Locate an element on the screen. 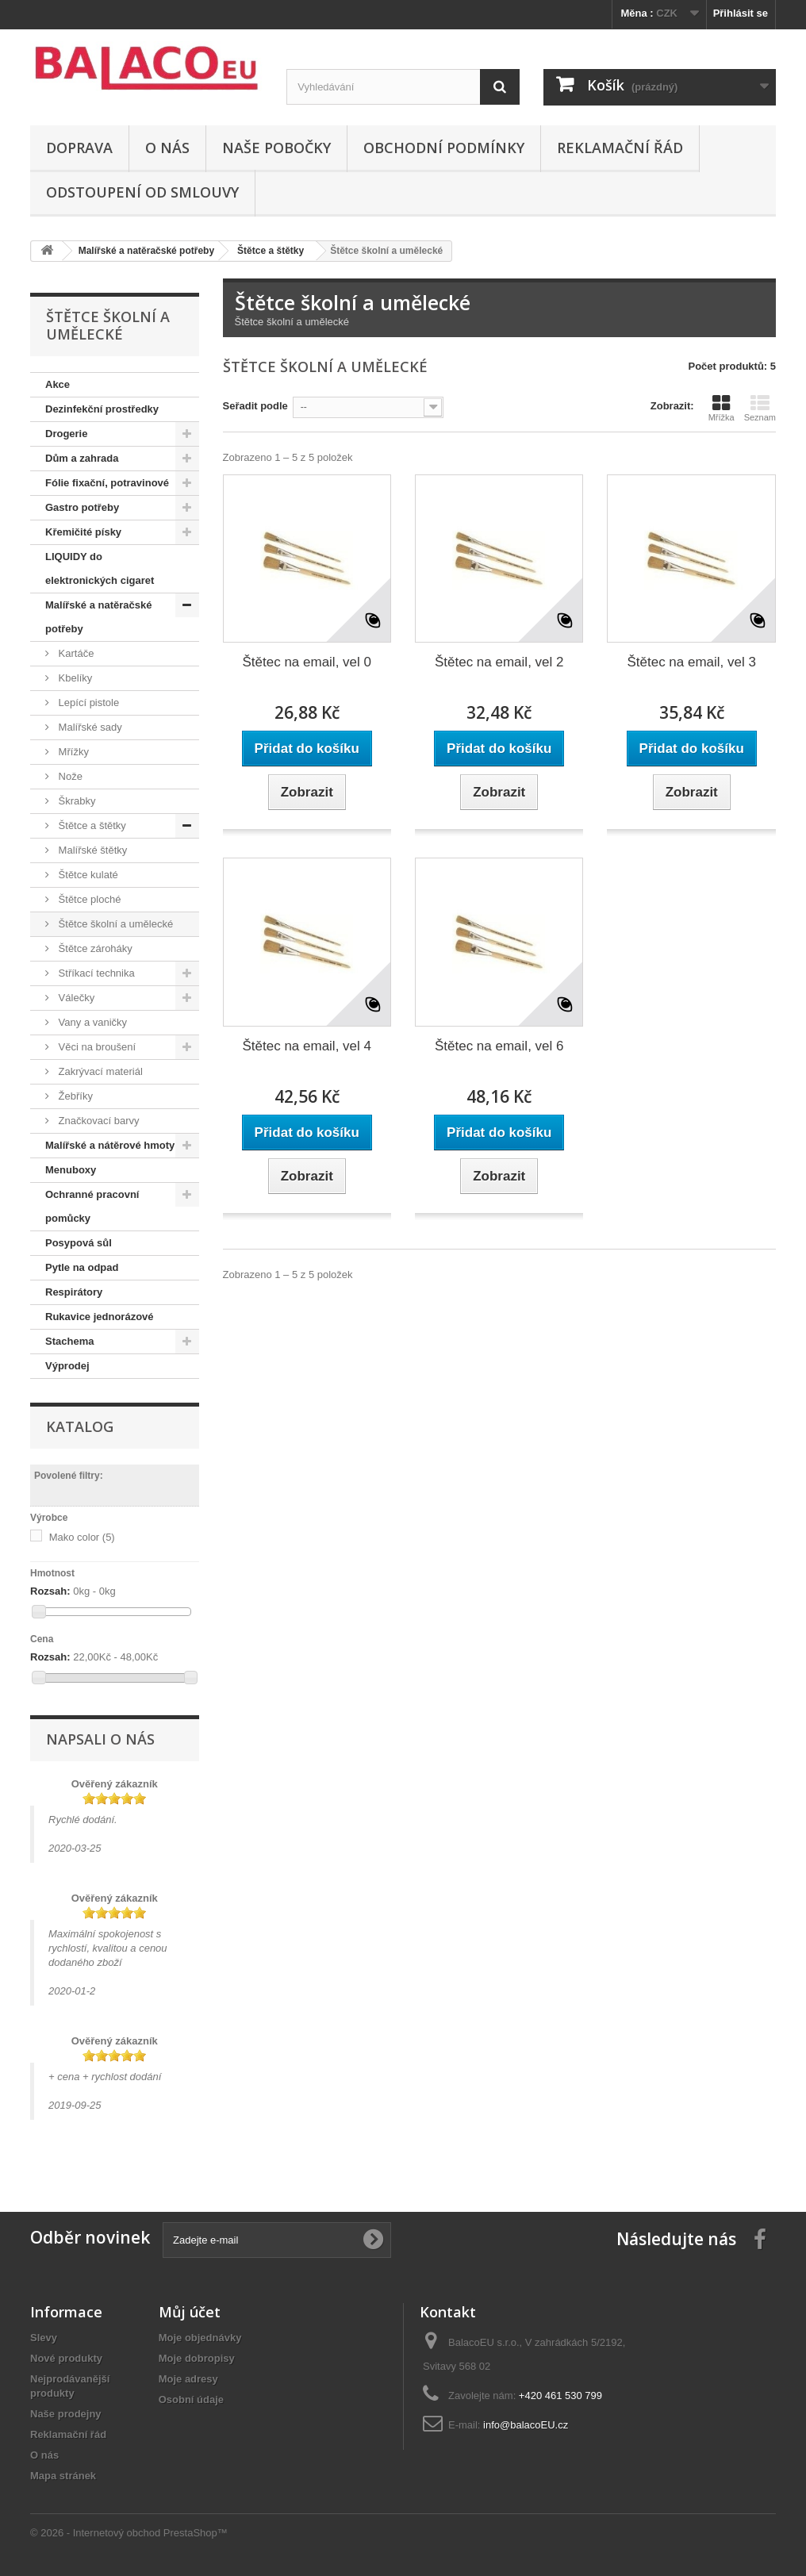 The image size is (806, 2576). Moje objednávky is located at coordinates (200, 2338).